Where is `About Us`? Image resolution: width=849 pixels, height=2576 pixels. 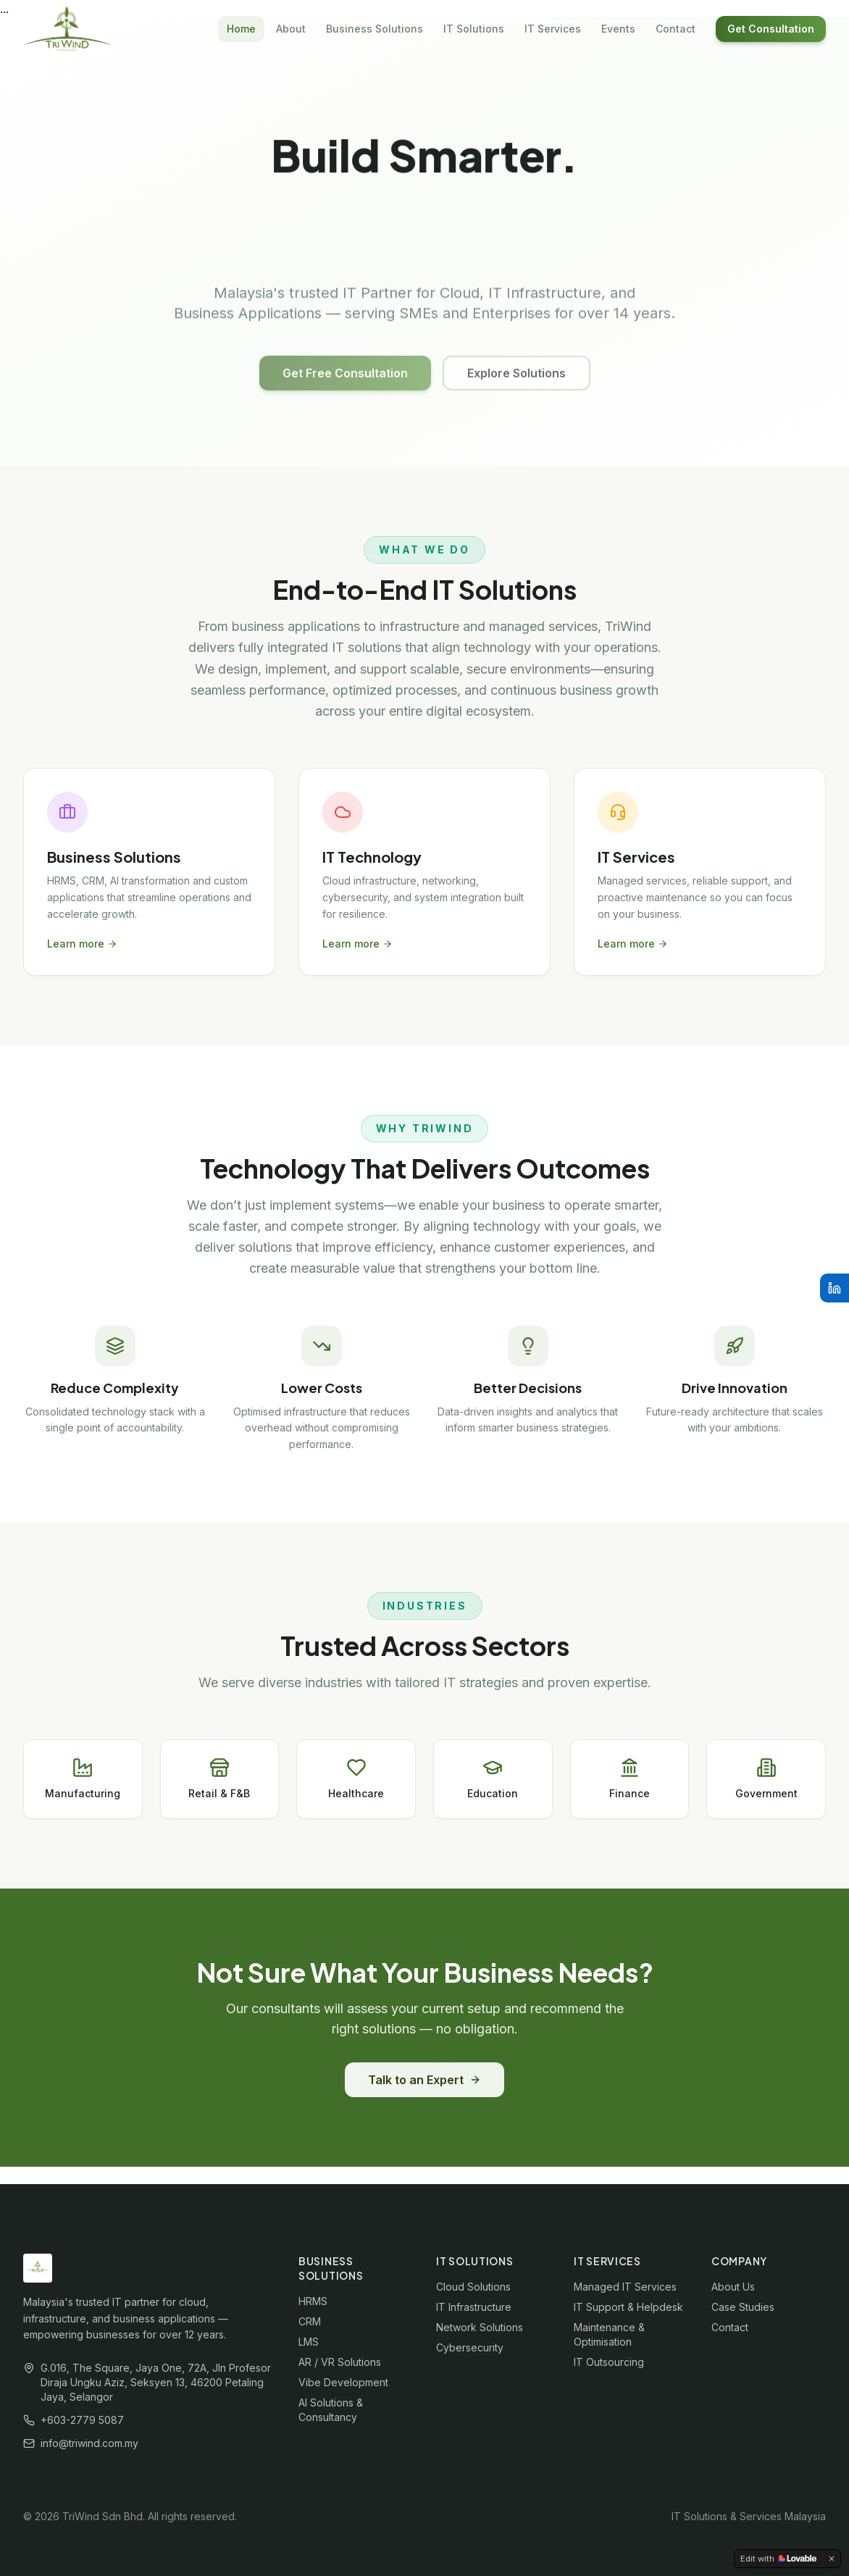
About Us is located at coordinates (733, 2286).